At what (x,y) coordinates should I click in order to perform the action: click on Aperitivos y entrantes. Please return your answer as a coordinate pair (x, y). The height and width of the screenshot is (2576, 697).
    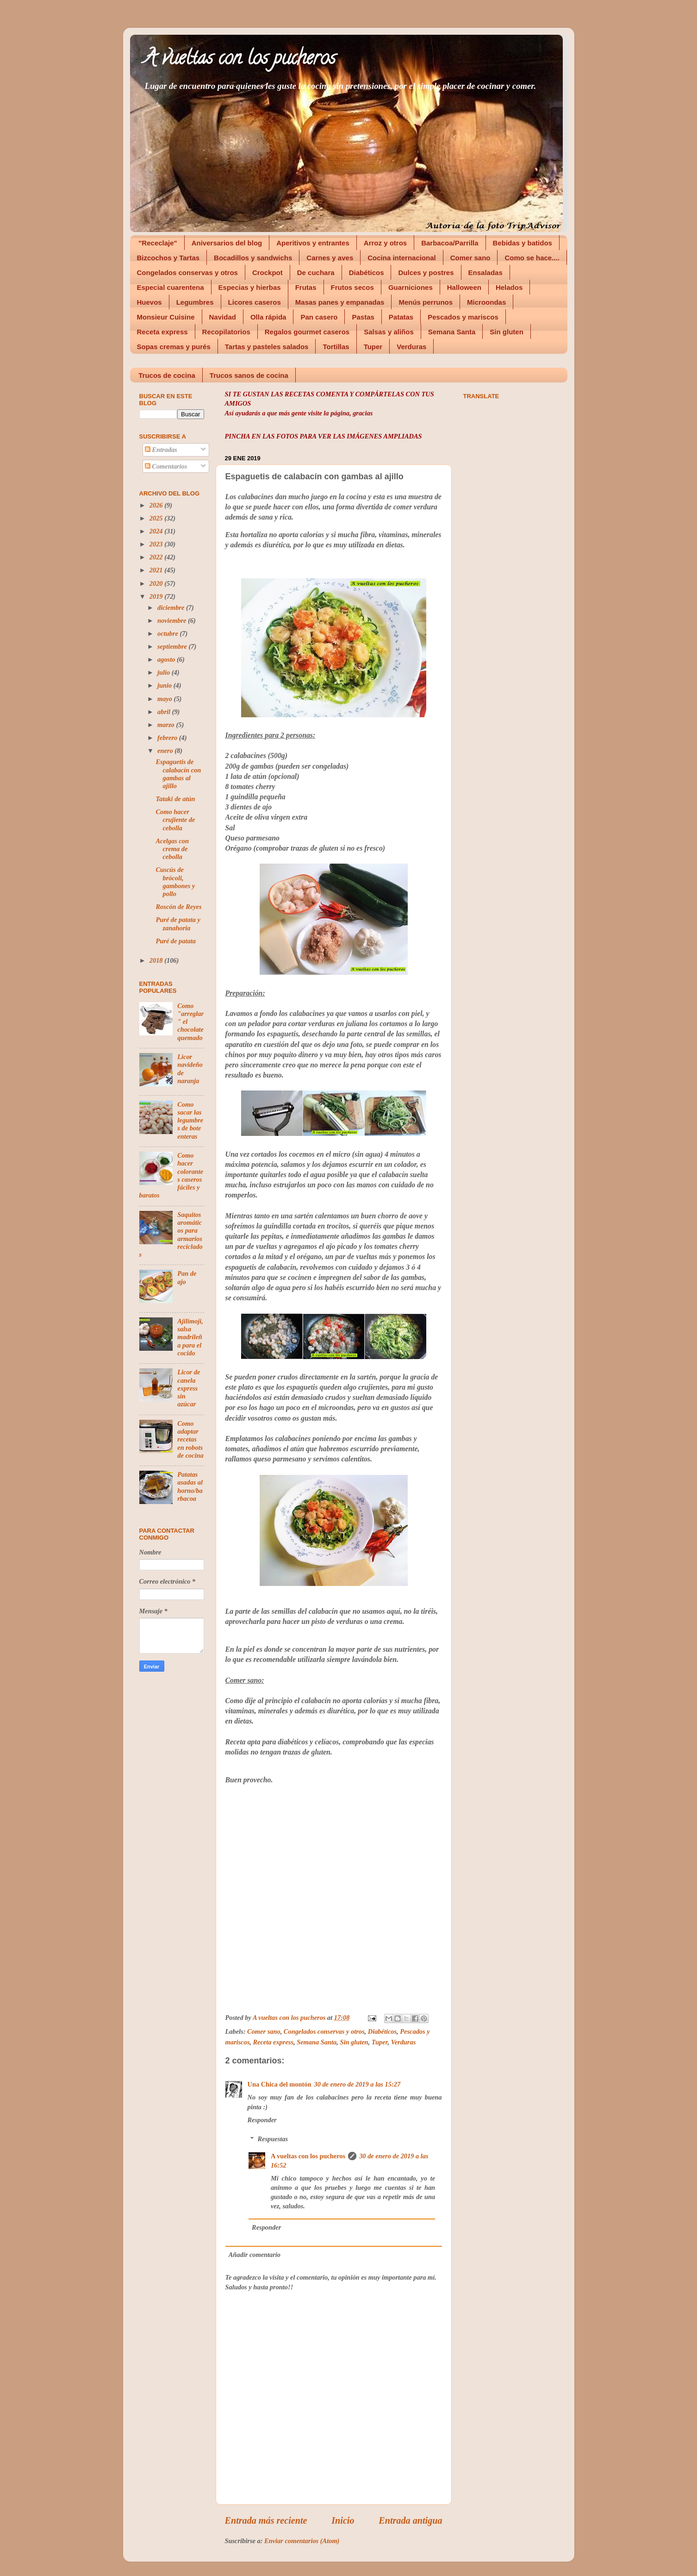
    Looking at the image, I should click on (312, 243).